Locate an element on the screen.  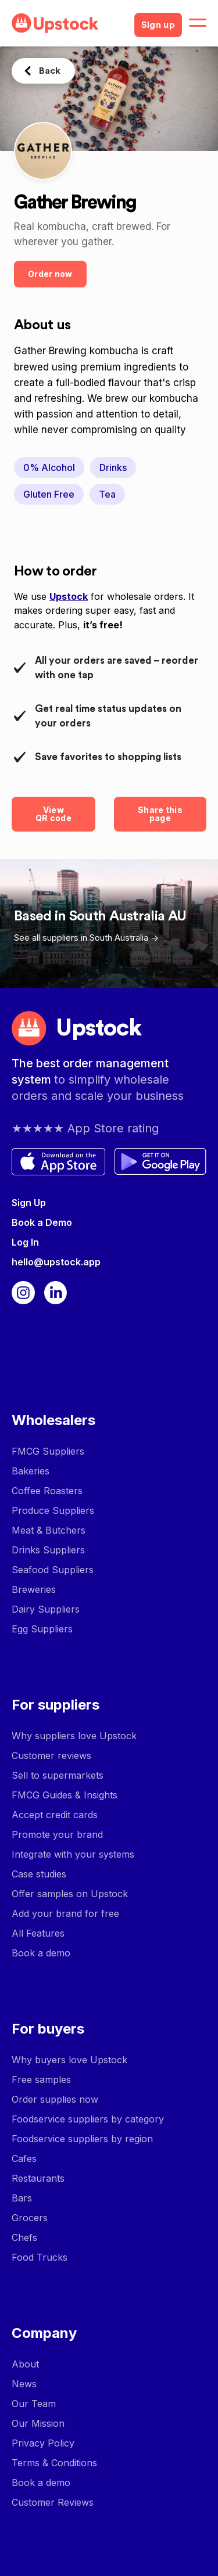
Sign up is located at coordinates (158, 25).